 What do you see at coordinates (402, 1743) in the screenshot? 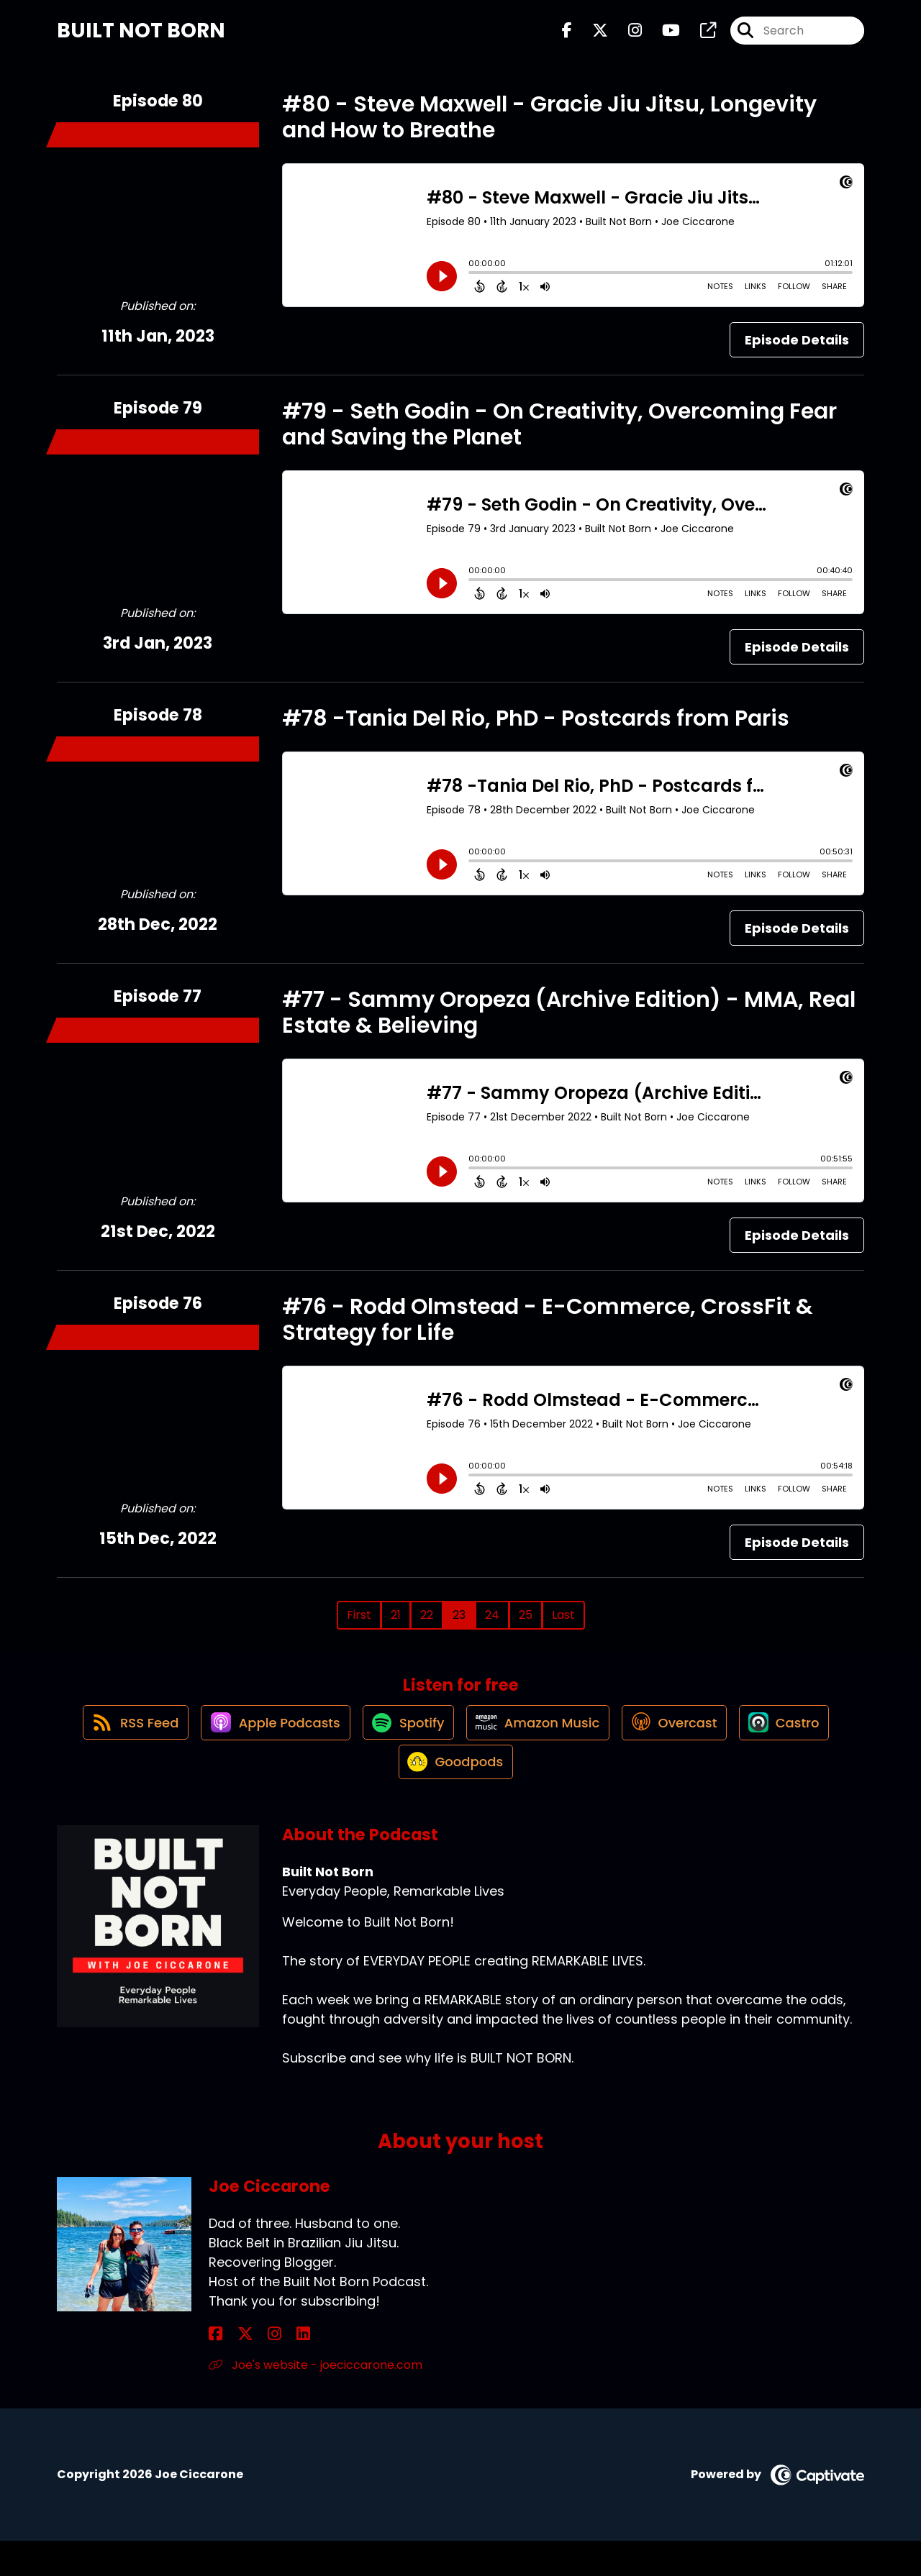
I see `[Listen on Spotify]` at bounding box center [402, 1743].